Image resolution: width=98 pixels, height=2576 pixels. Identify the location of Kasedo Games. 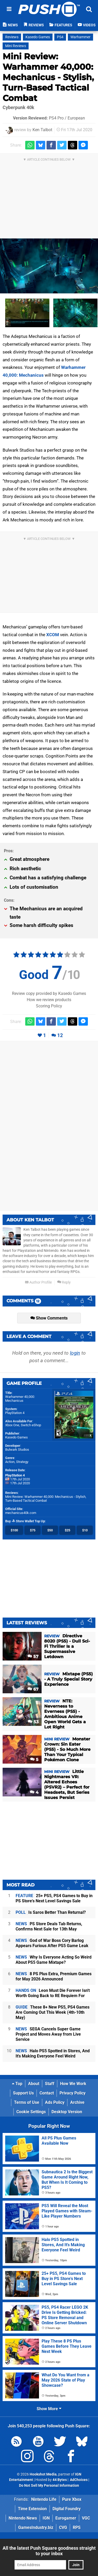
(37, 37).